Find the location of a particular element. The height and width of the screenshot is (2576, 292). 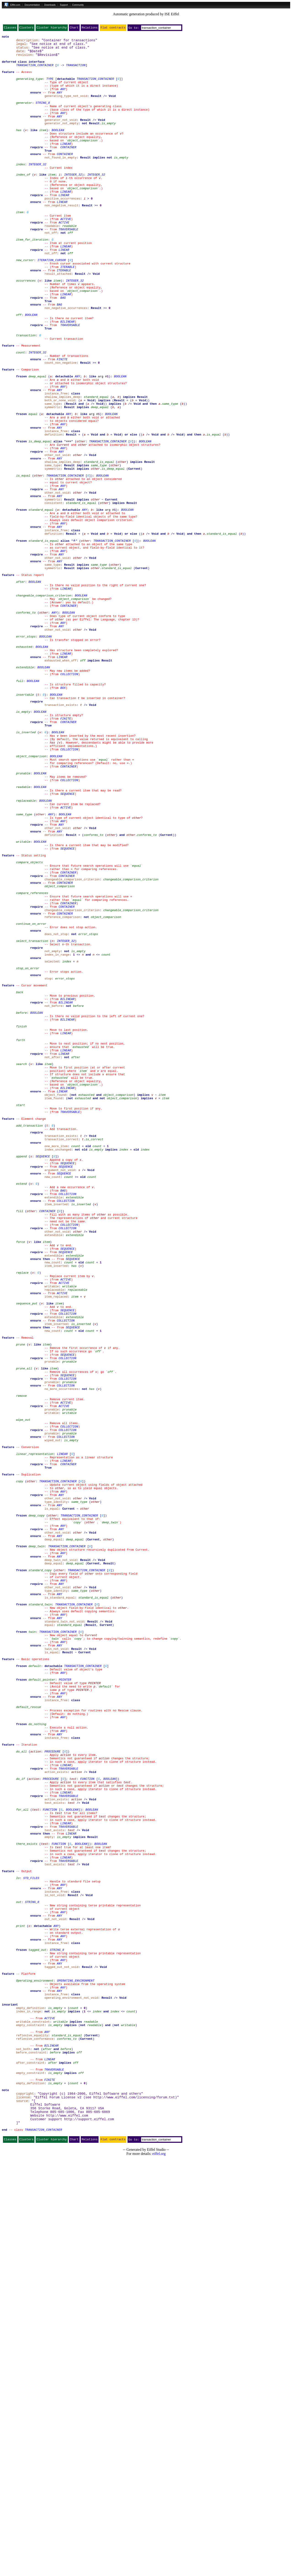

BILINEAR is located at coordinates (67, 378).